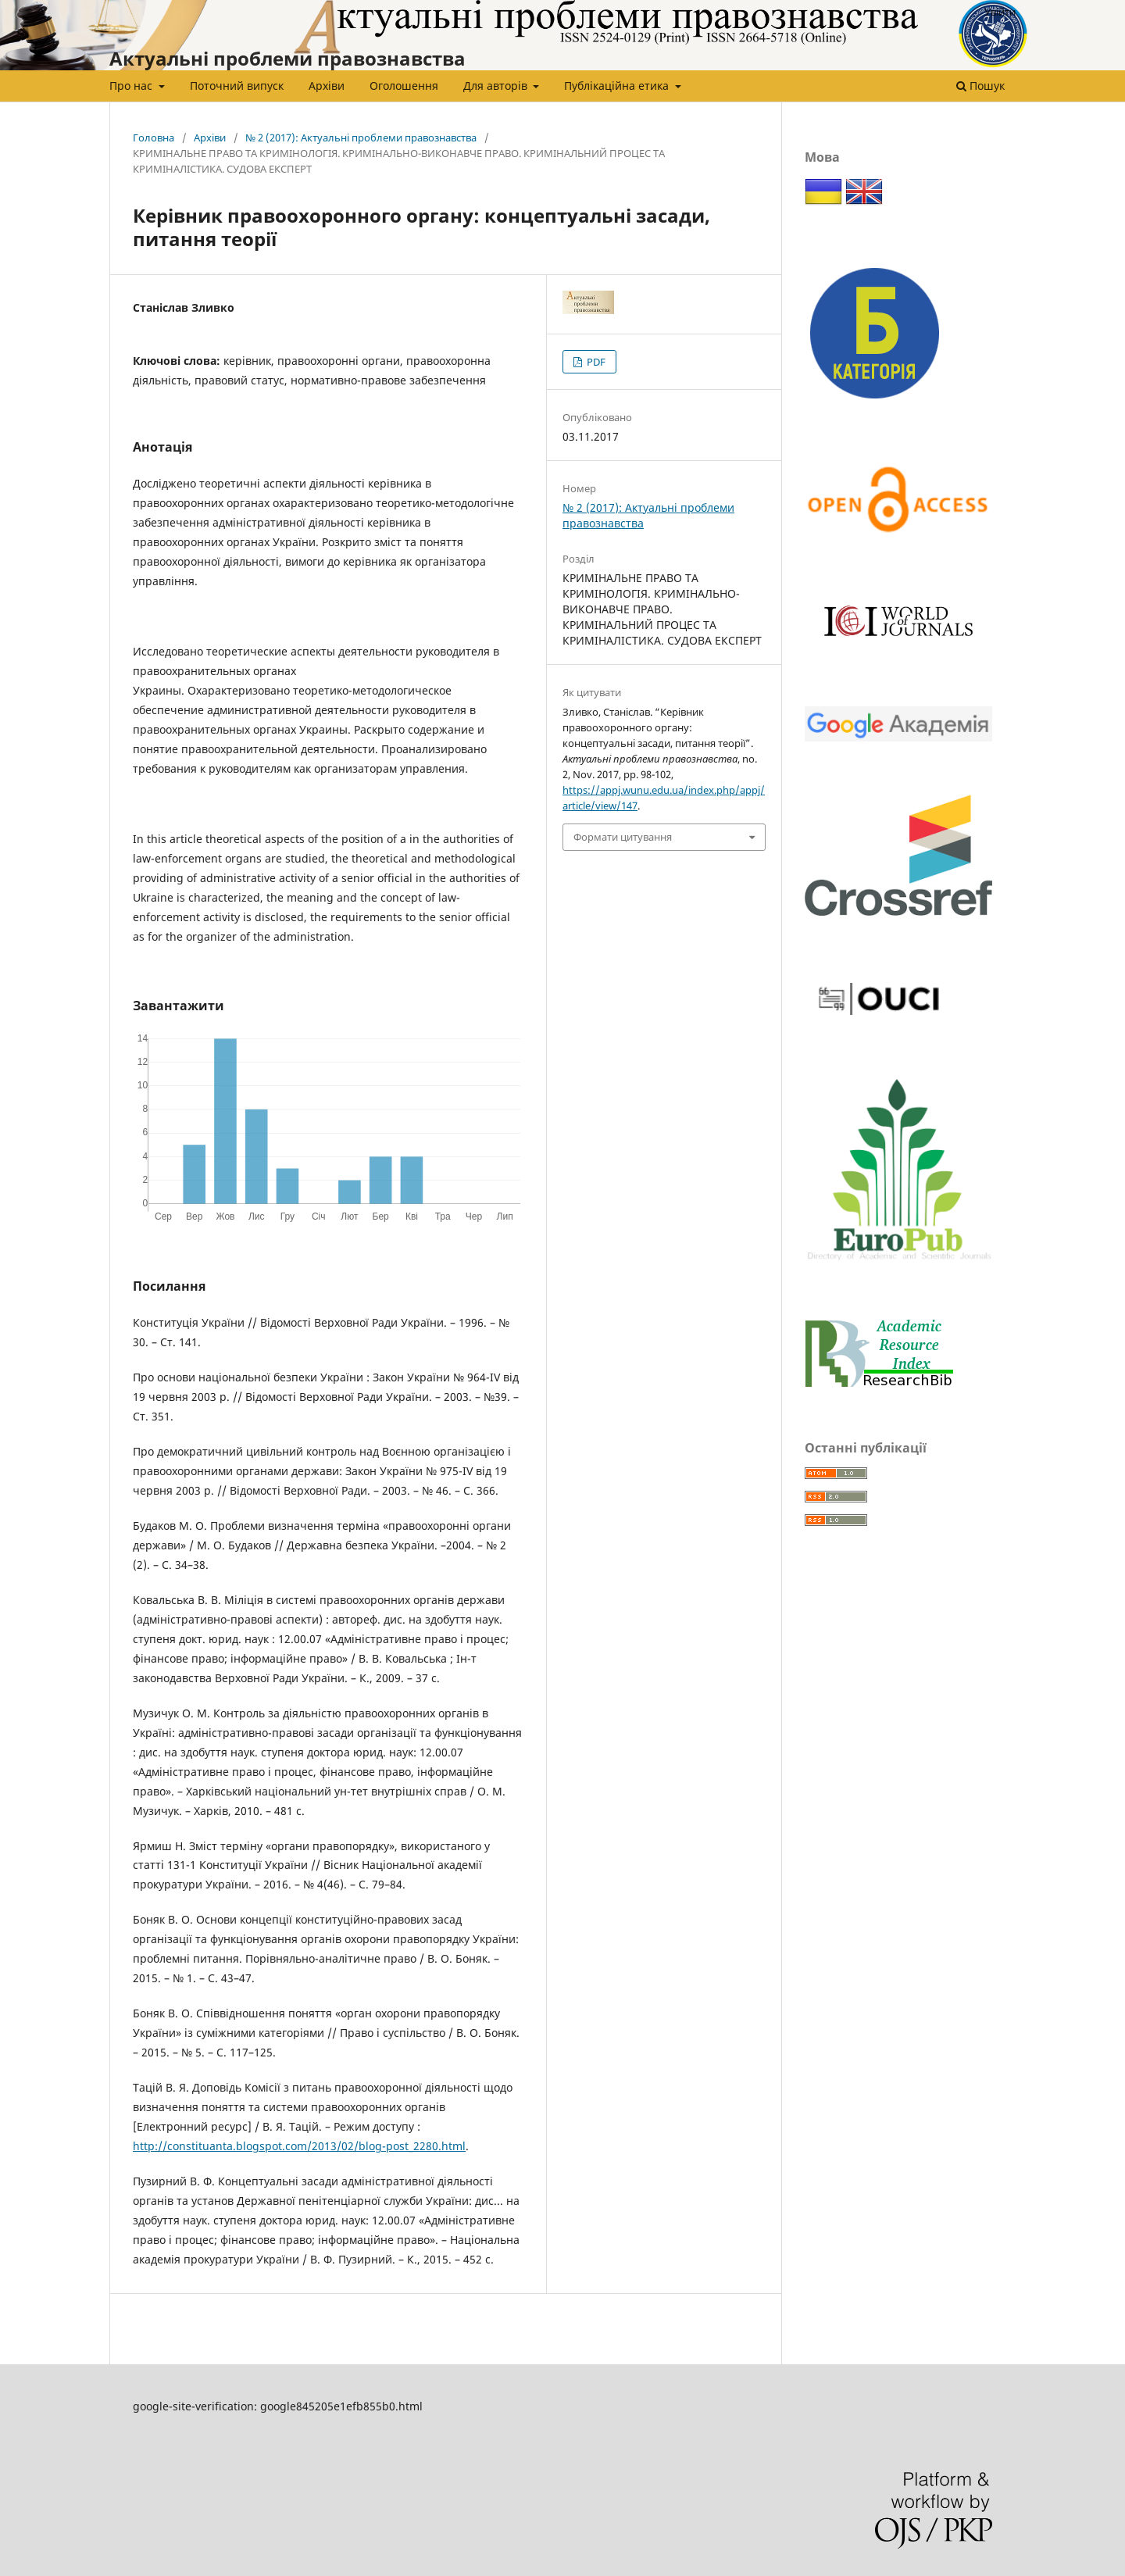 The height and width of the screenshot is (2576, 1125). Describe the element at coordinates (622, 837) in the screenshot. I see `Формати цитування` at that location.